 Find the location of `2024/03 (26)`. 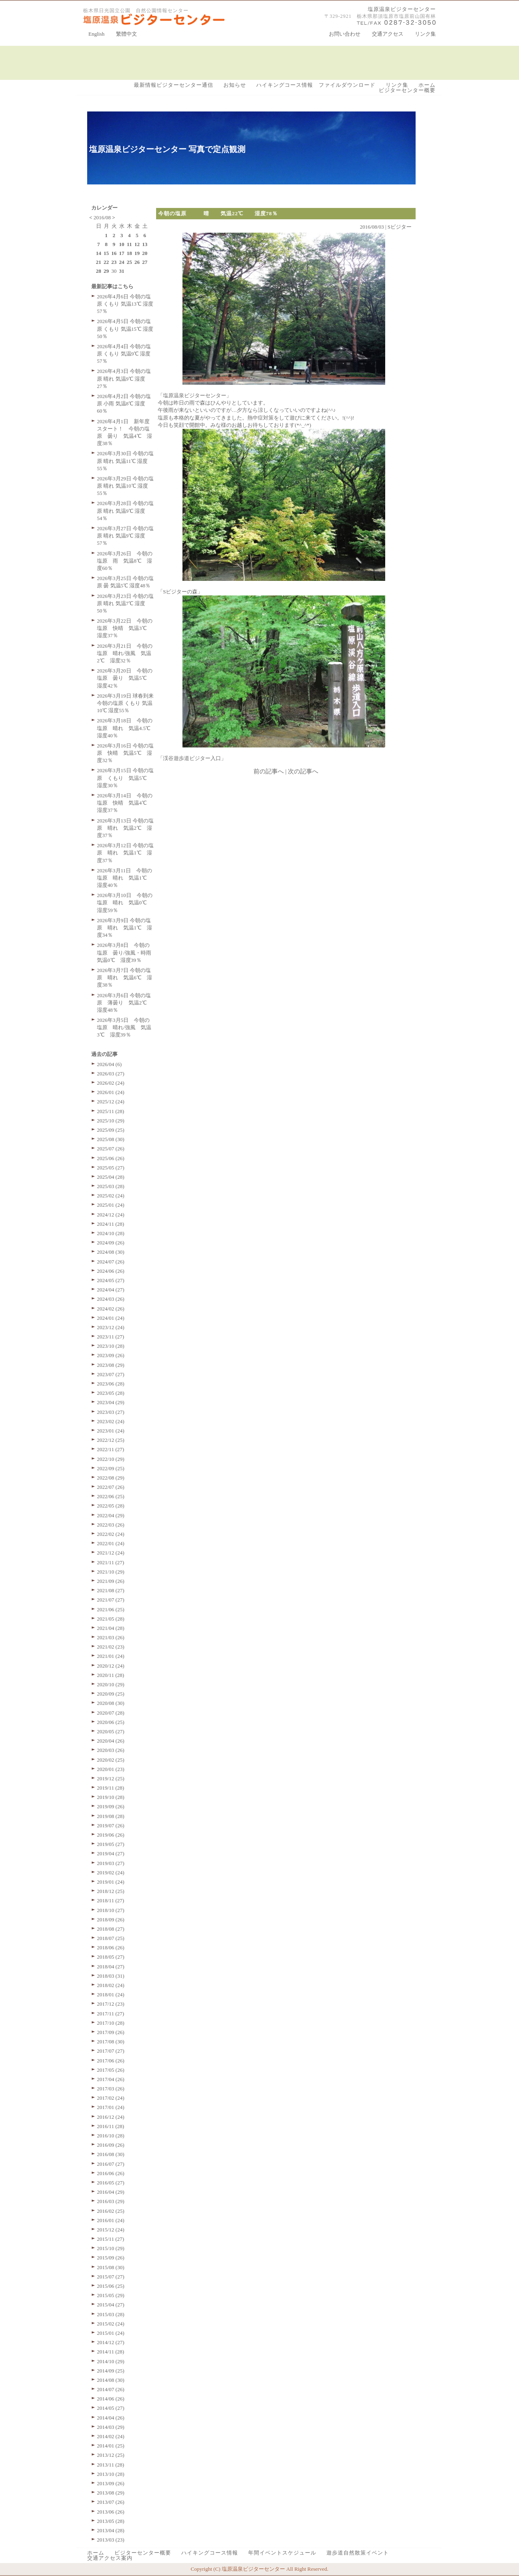

2024/03 (26) is located at coordinates (110, 1299).